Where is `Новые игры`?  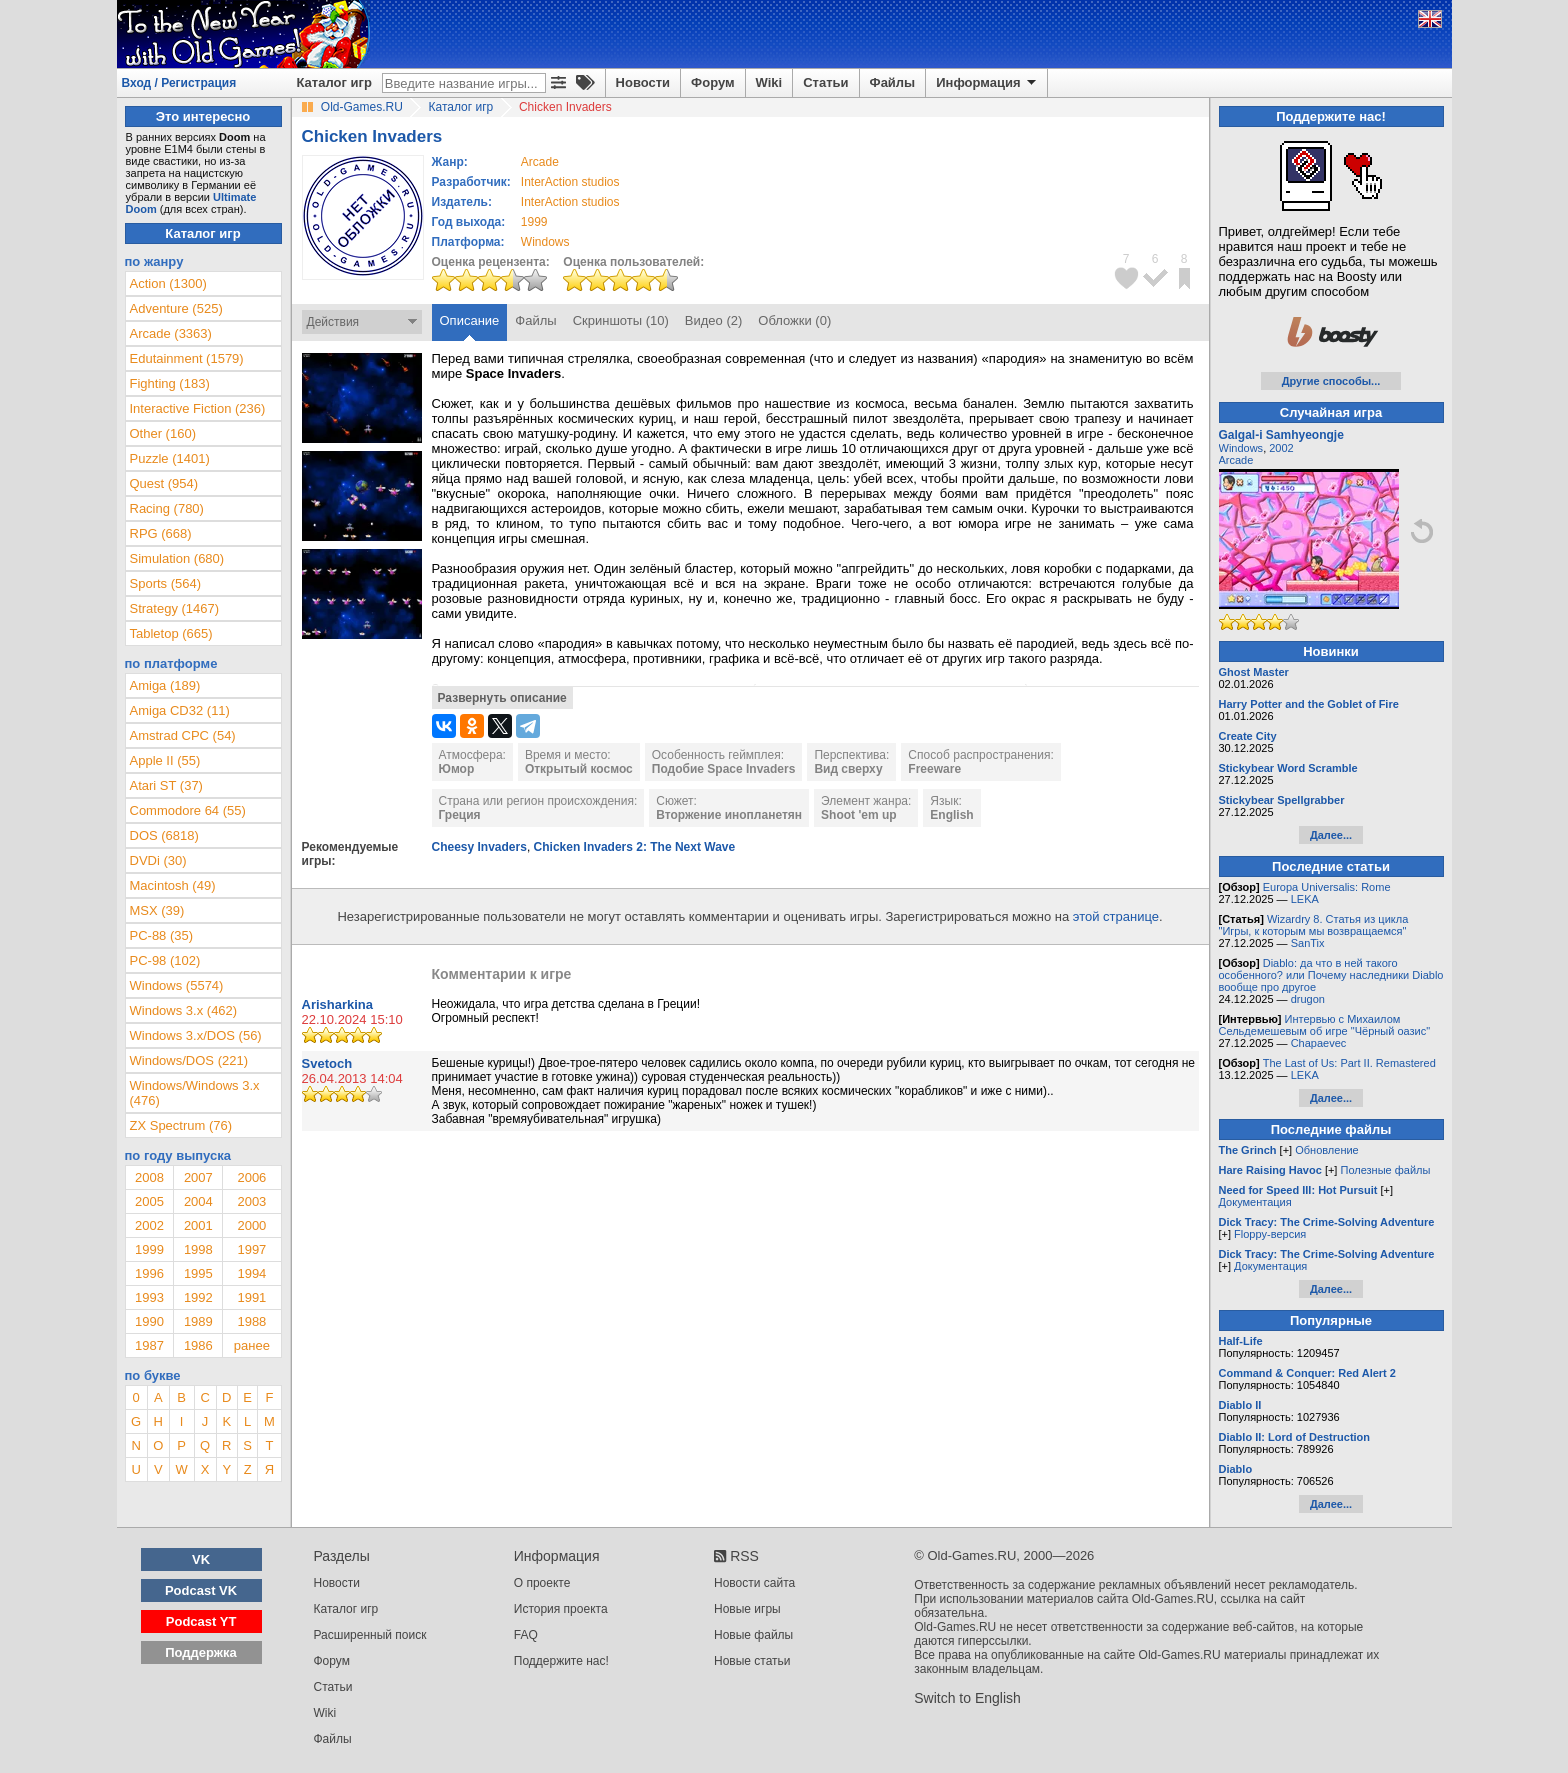
Новые игры is located at coordinates (747, 1609).